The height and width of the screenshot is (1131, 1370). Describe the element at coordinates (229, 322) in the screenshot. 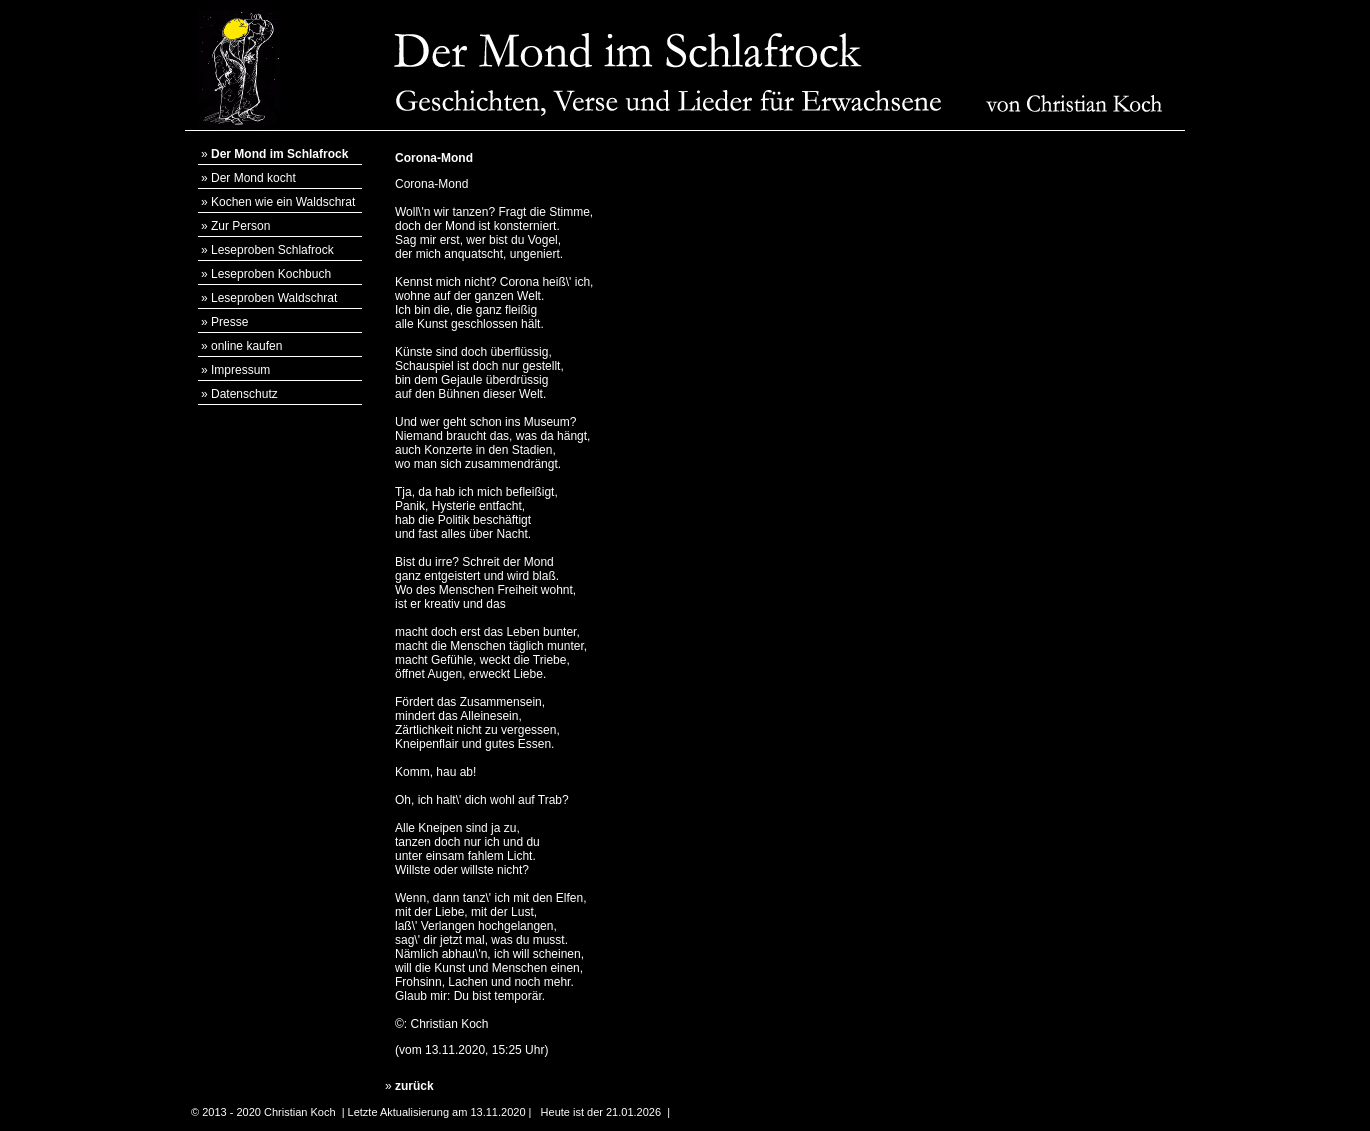

I see `Presse` at that location.